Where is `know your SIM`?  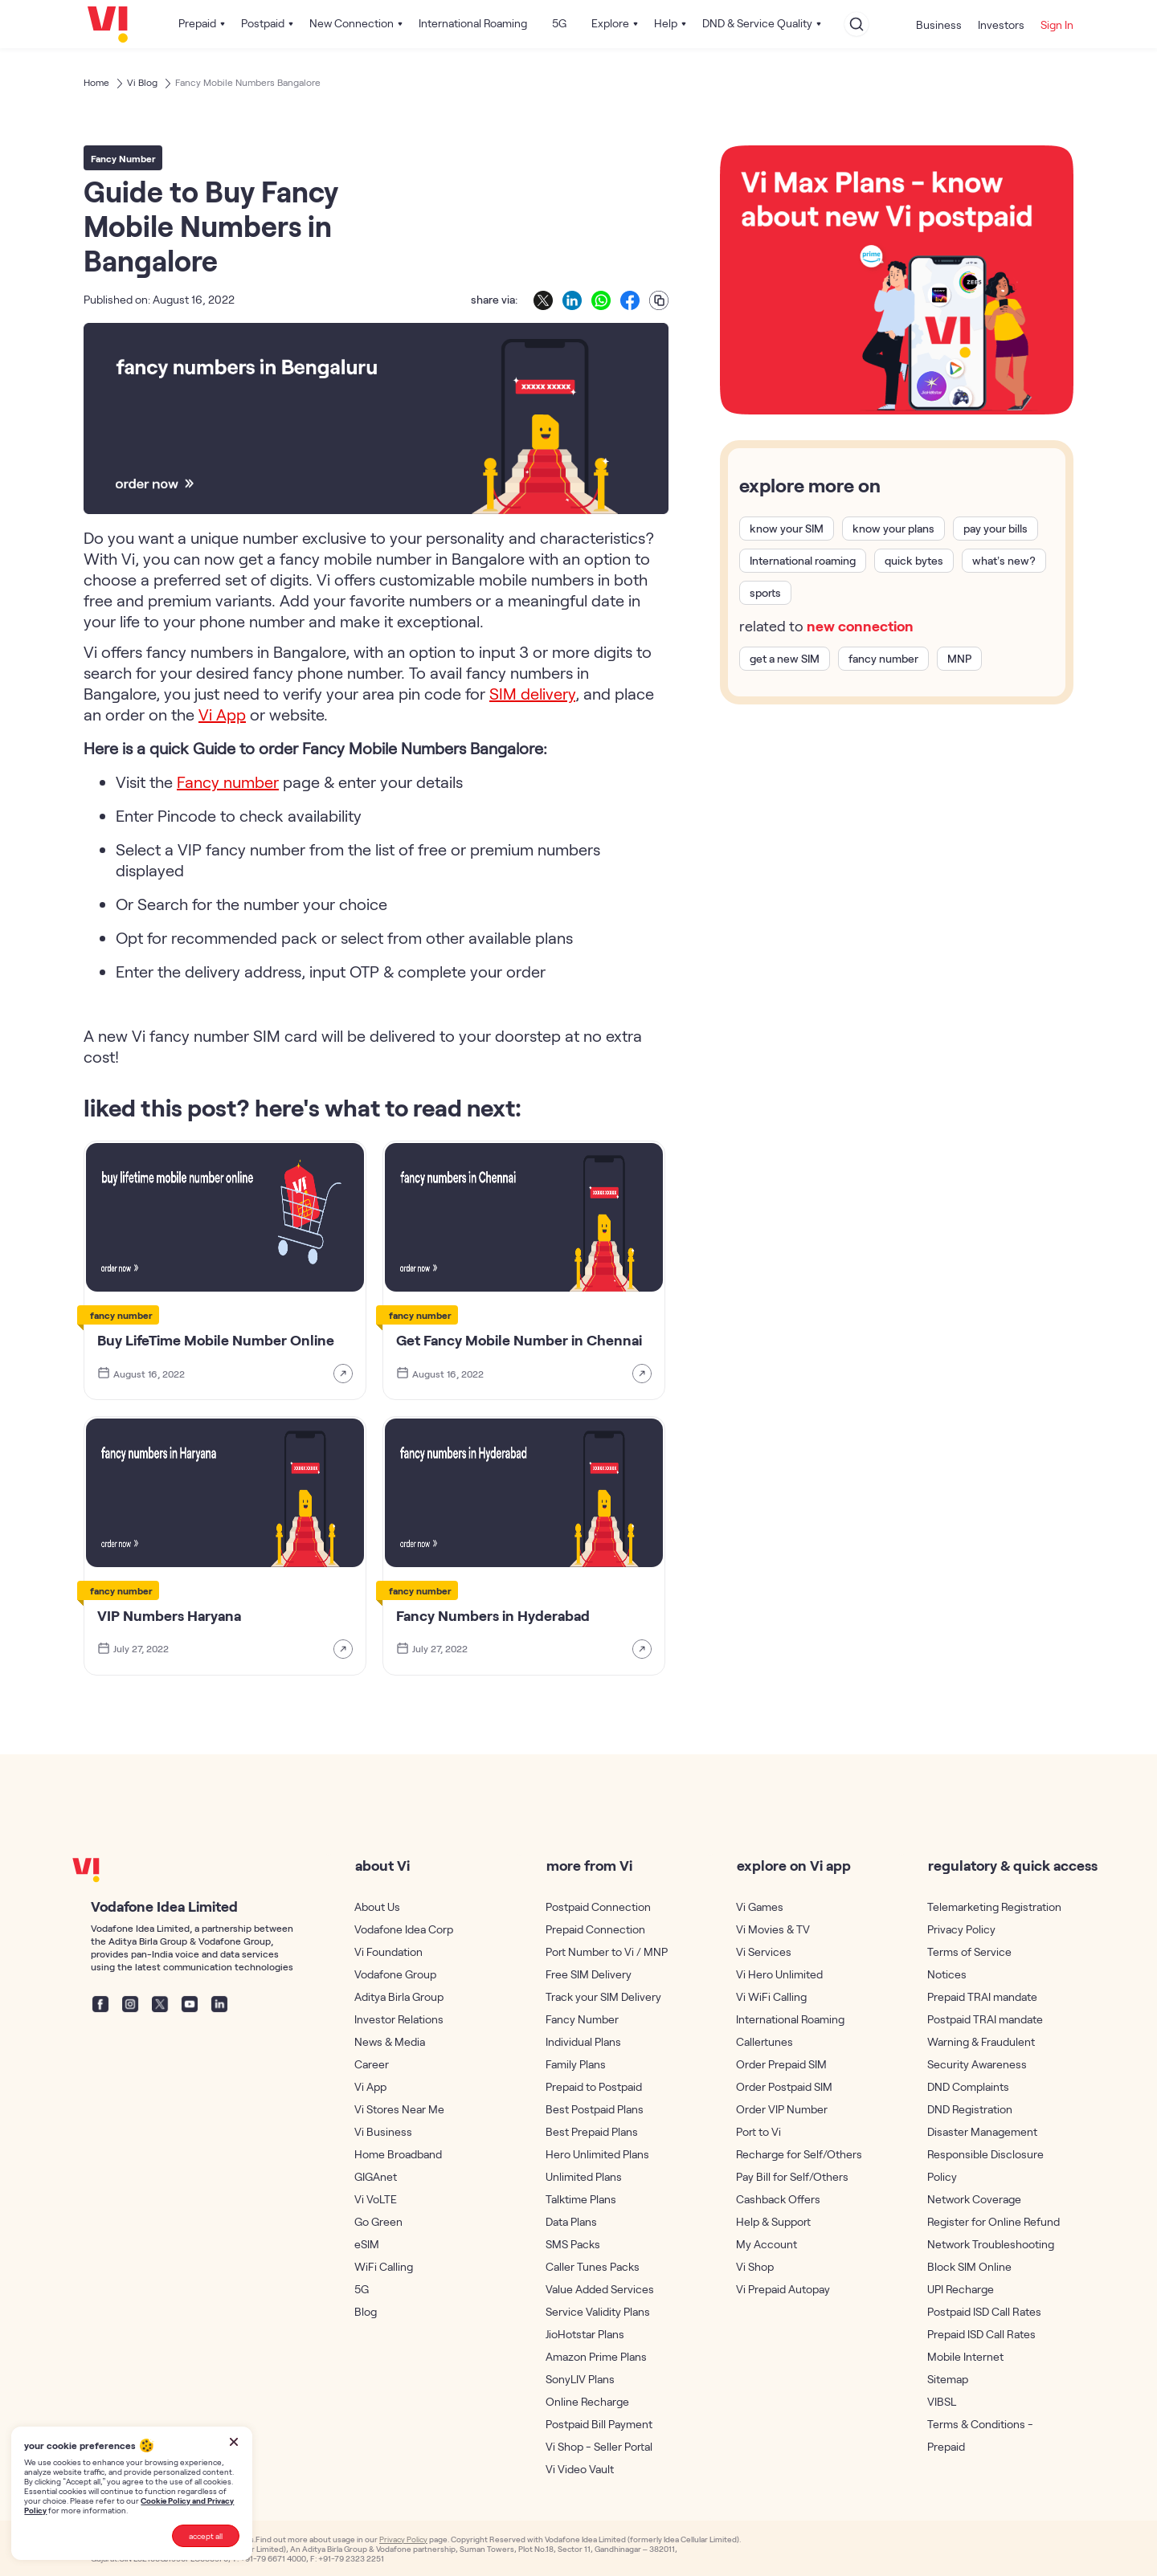 know your SIM is located at coordinates (787, 528).